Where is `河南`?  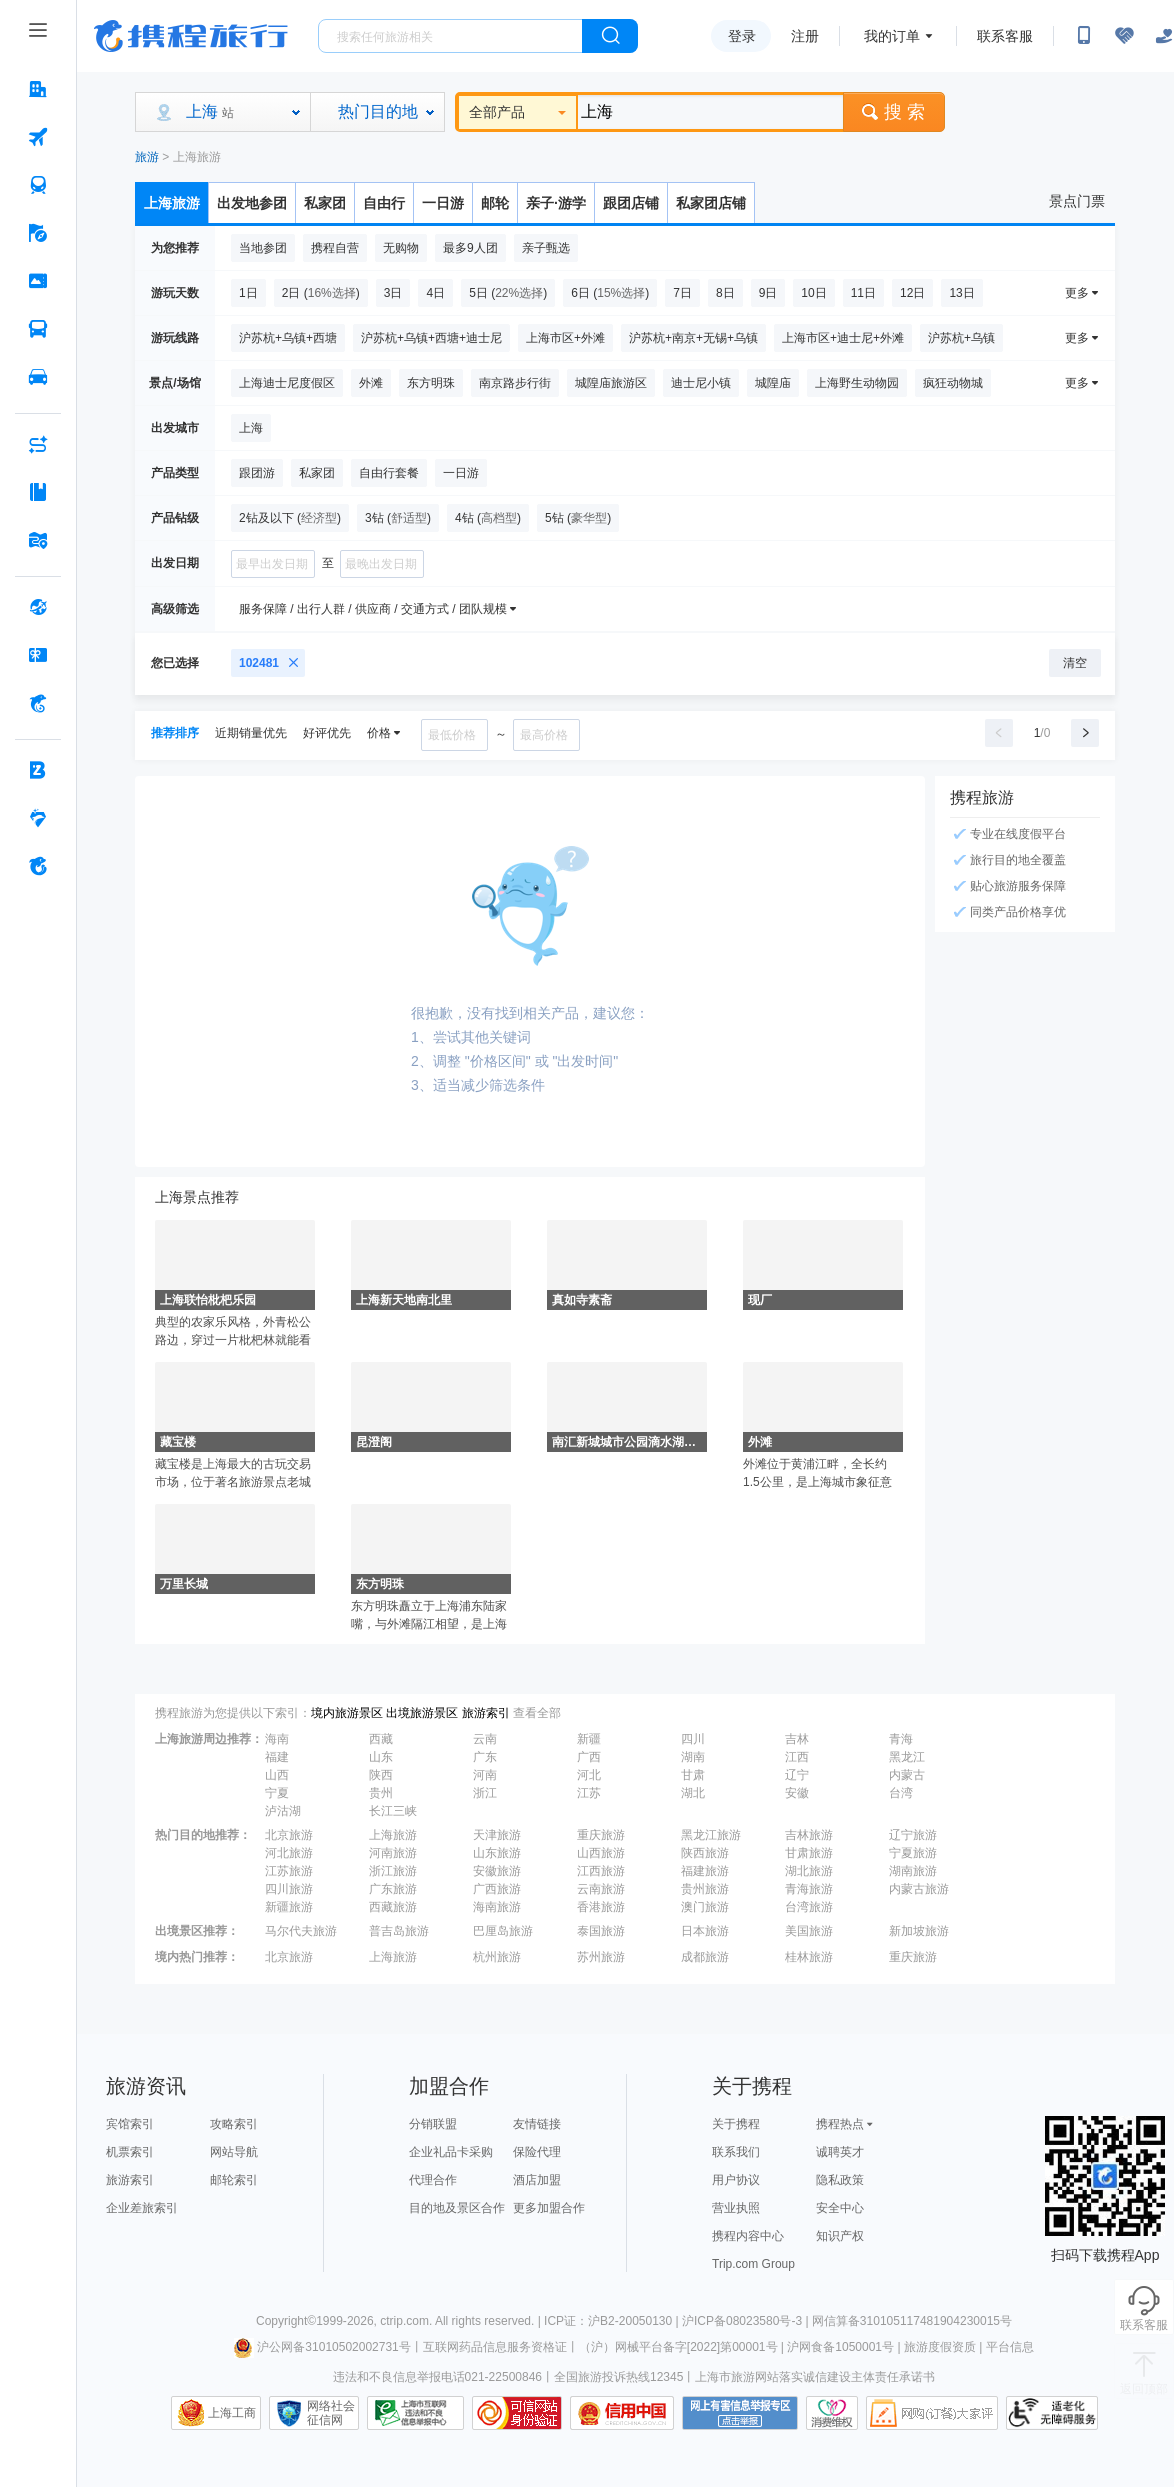
河南 is located at coordinates (485, 1775).